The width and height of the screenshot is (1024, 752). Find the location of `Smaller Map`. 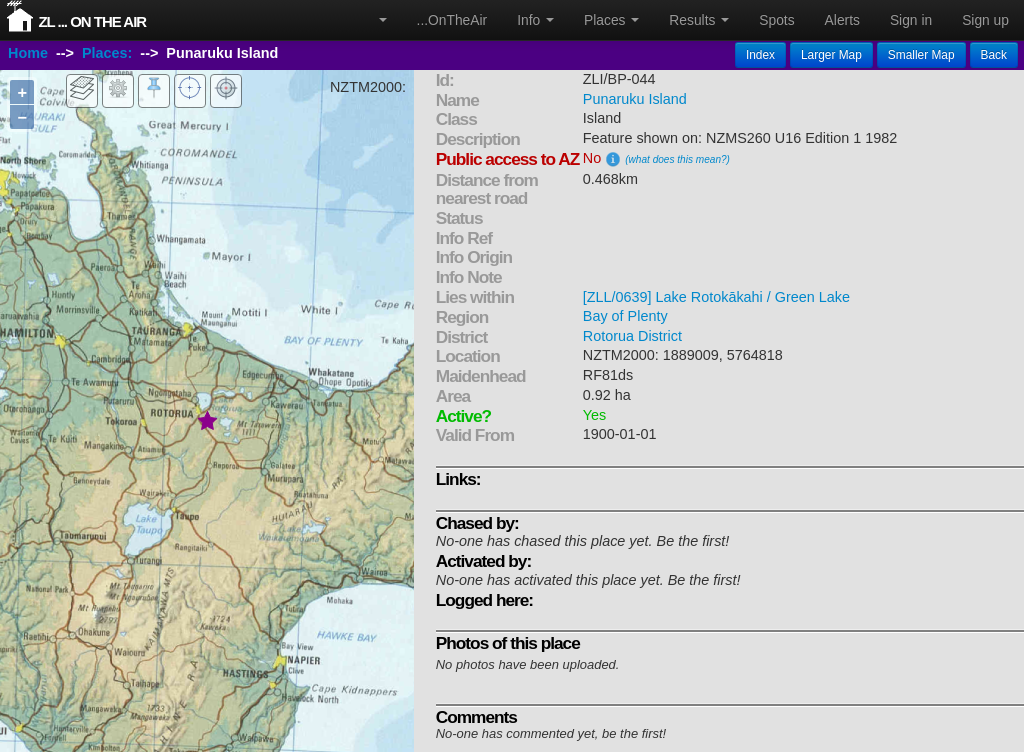

Smaller Map is located at coordinates (921, 55).